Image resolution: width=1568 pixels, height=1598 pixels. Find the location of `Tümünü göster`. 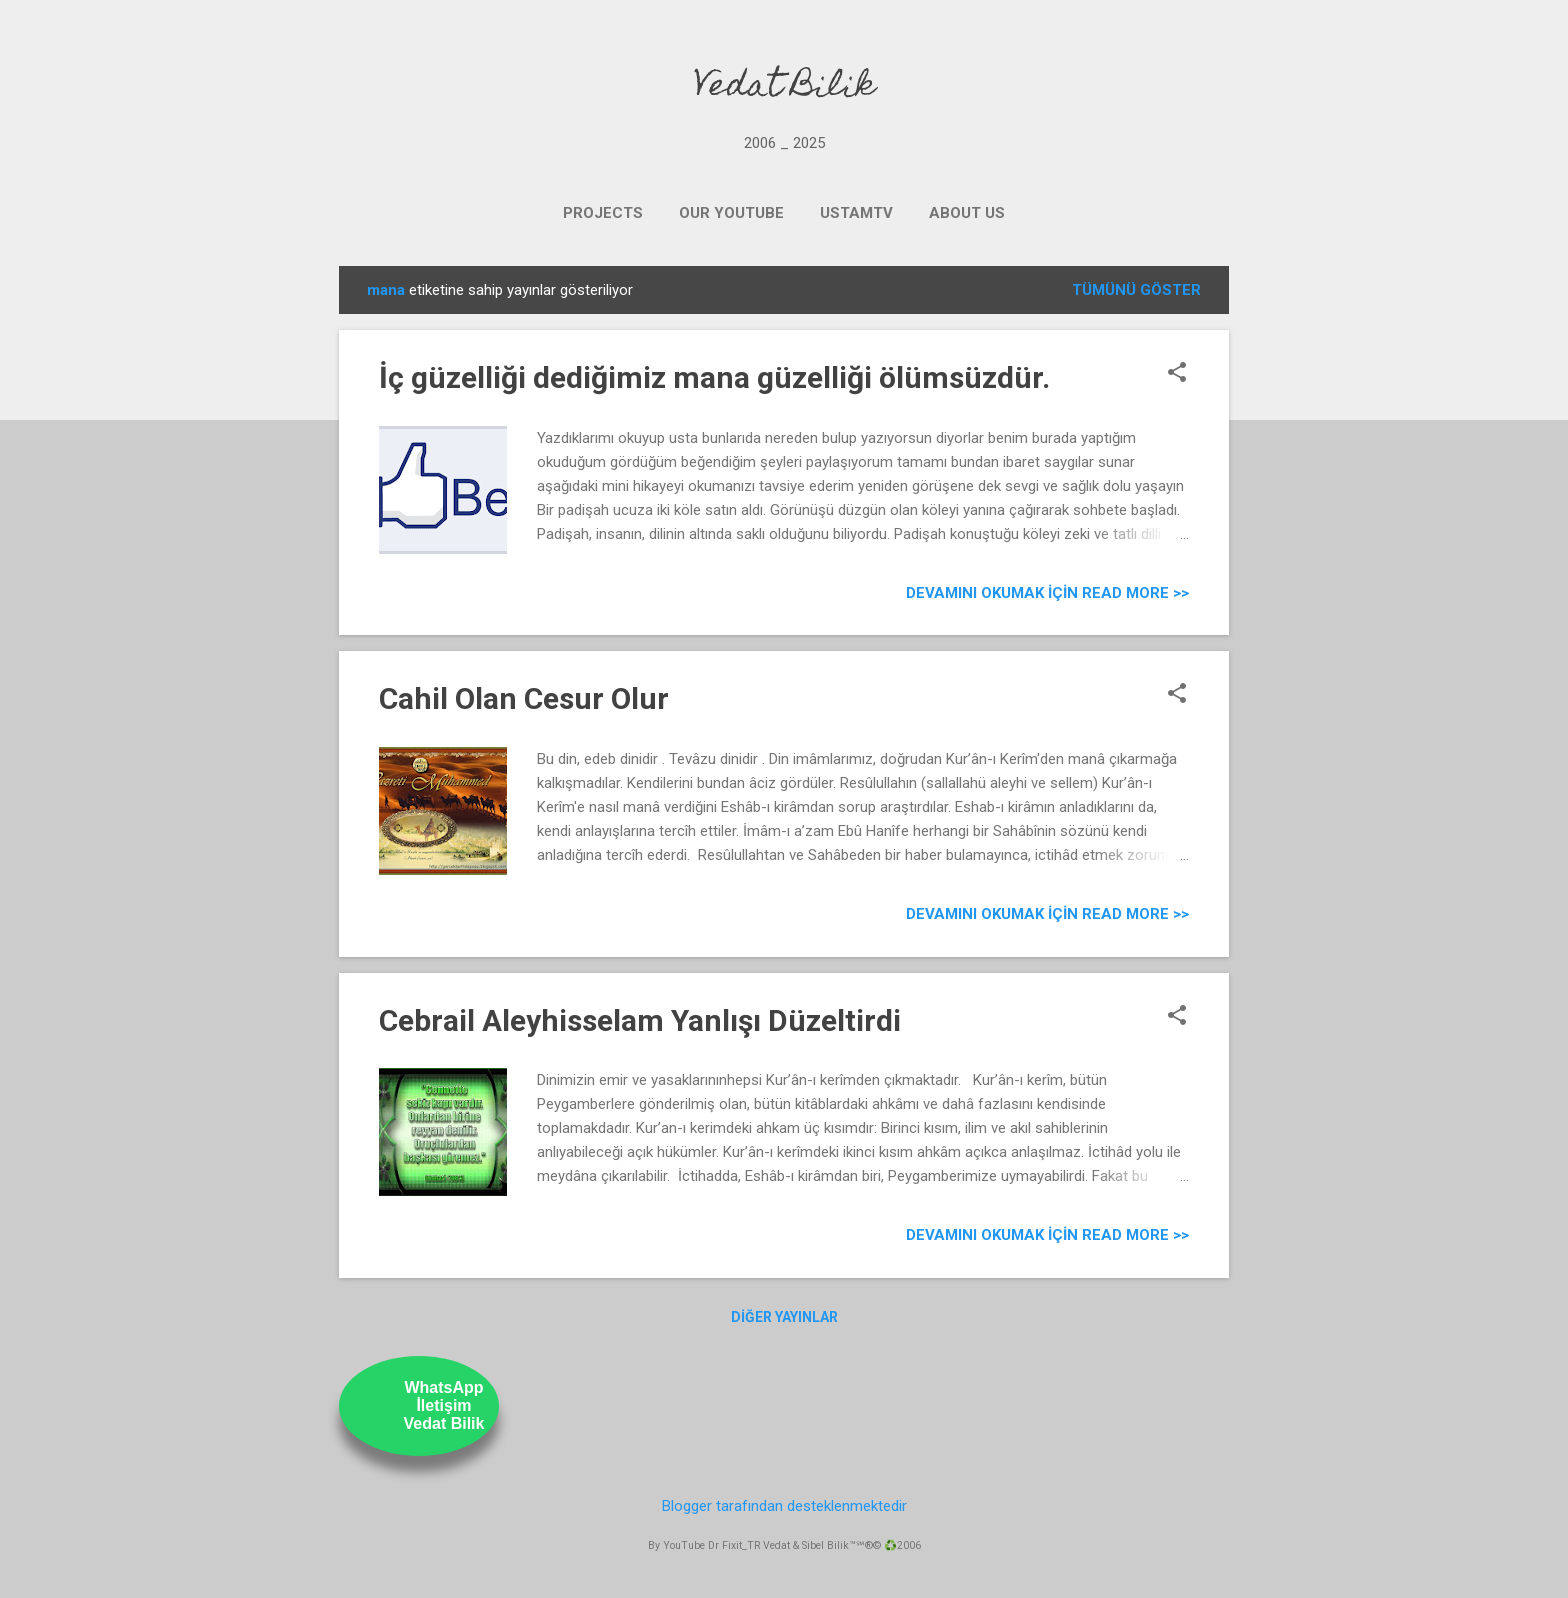

Tümünü göster is located at coordinates (1136, 290).